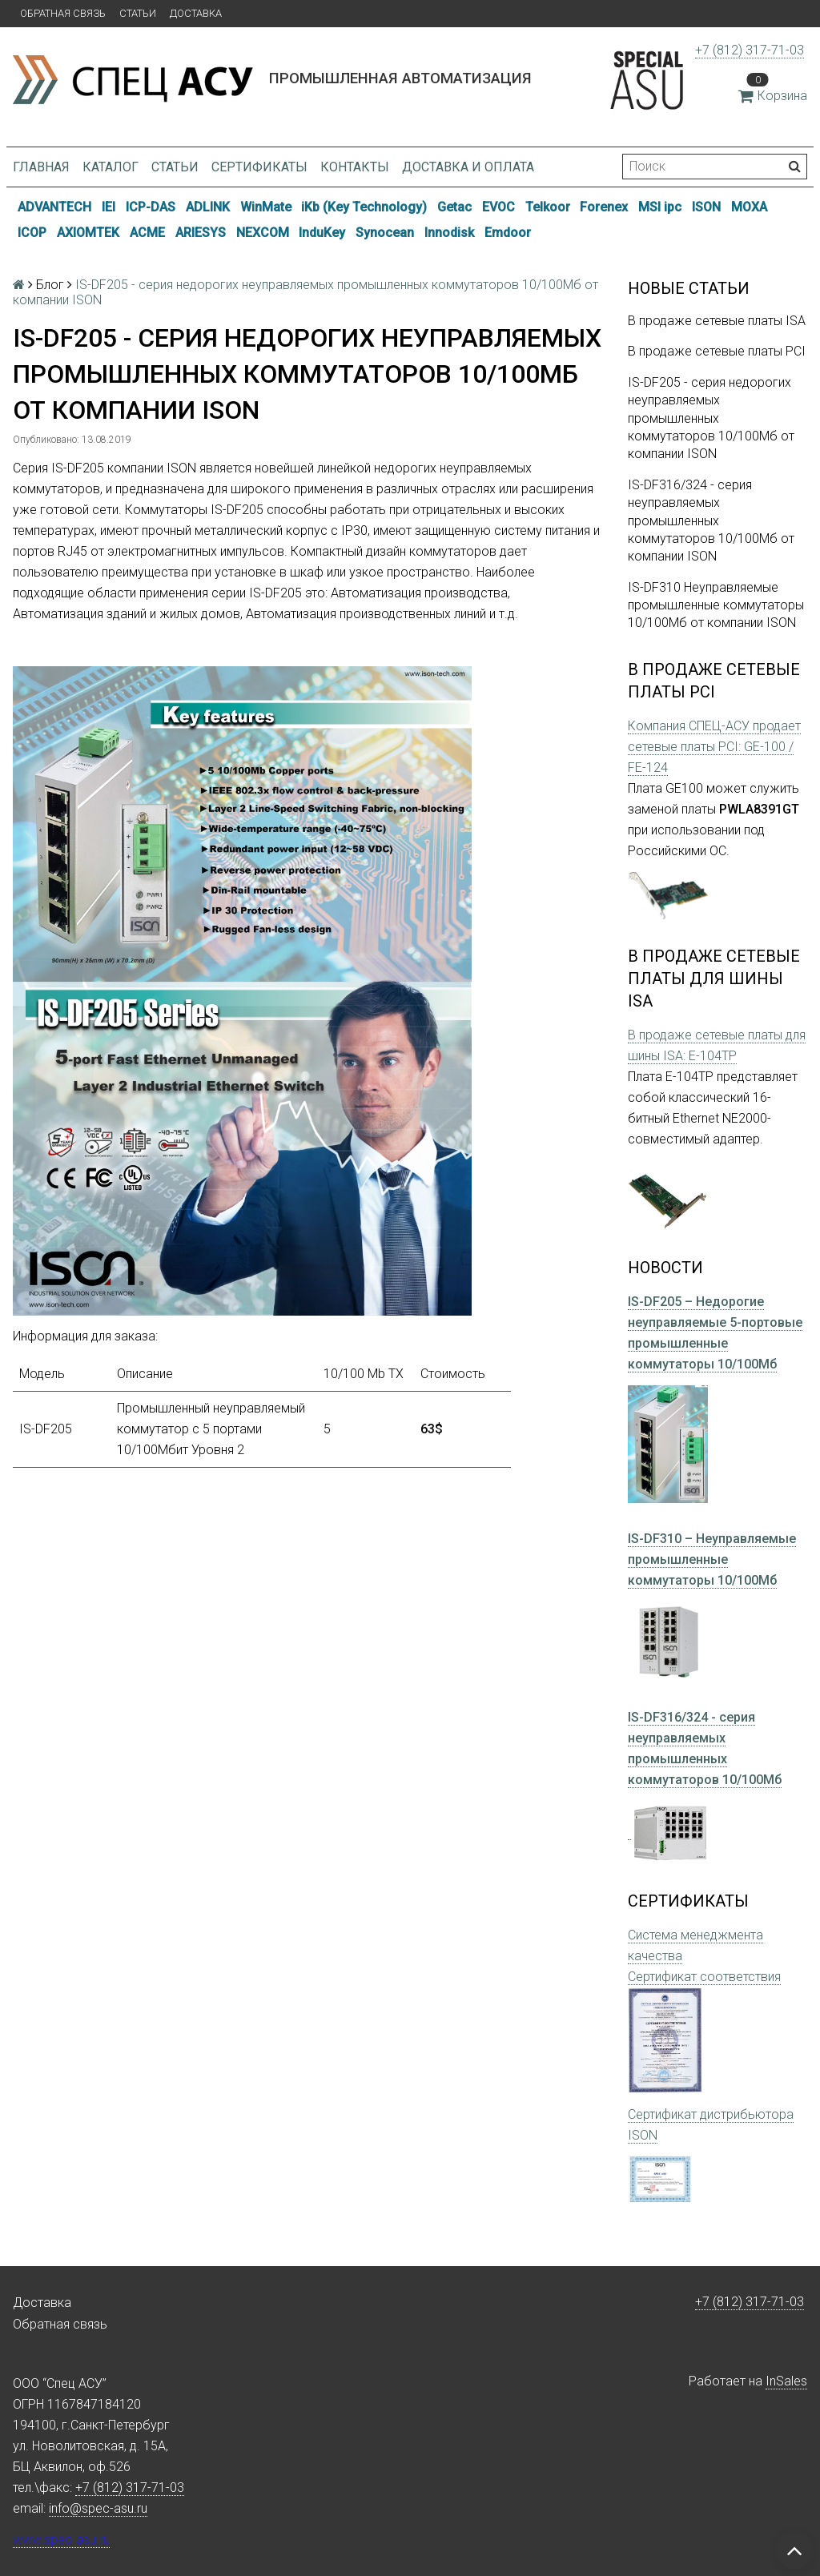  Describe the element at coordinates (749, 50) in the screenshot. I see `+7 (812) 317-71-03` at that location.